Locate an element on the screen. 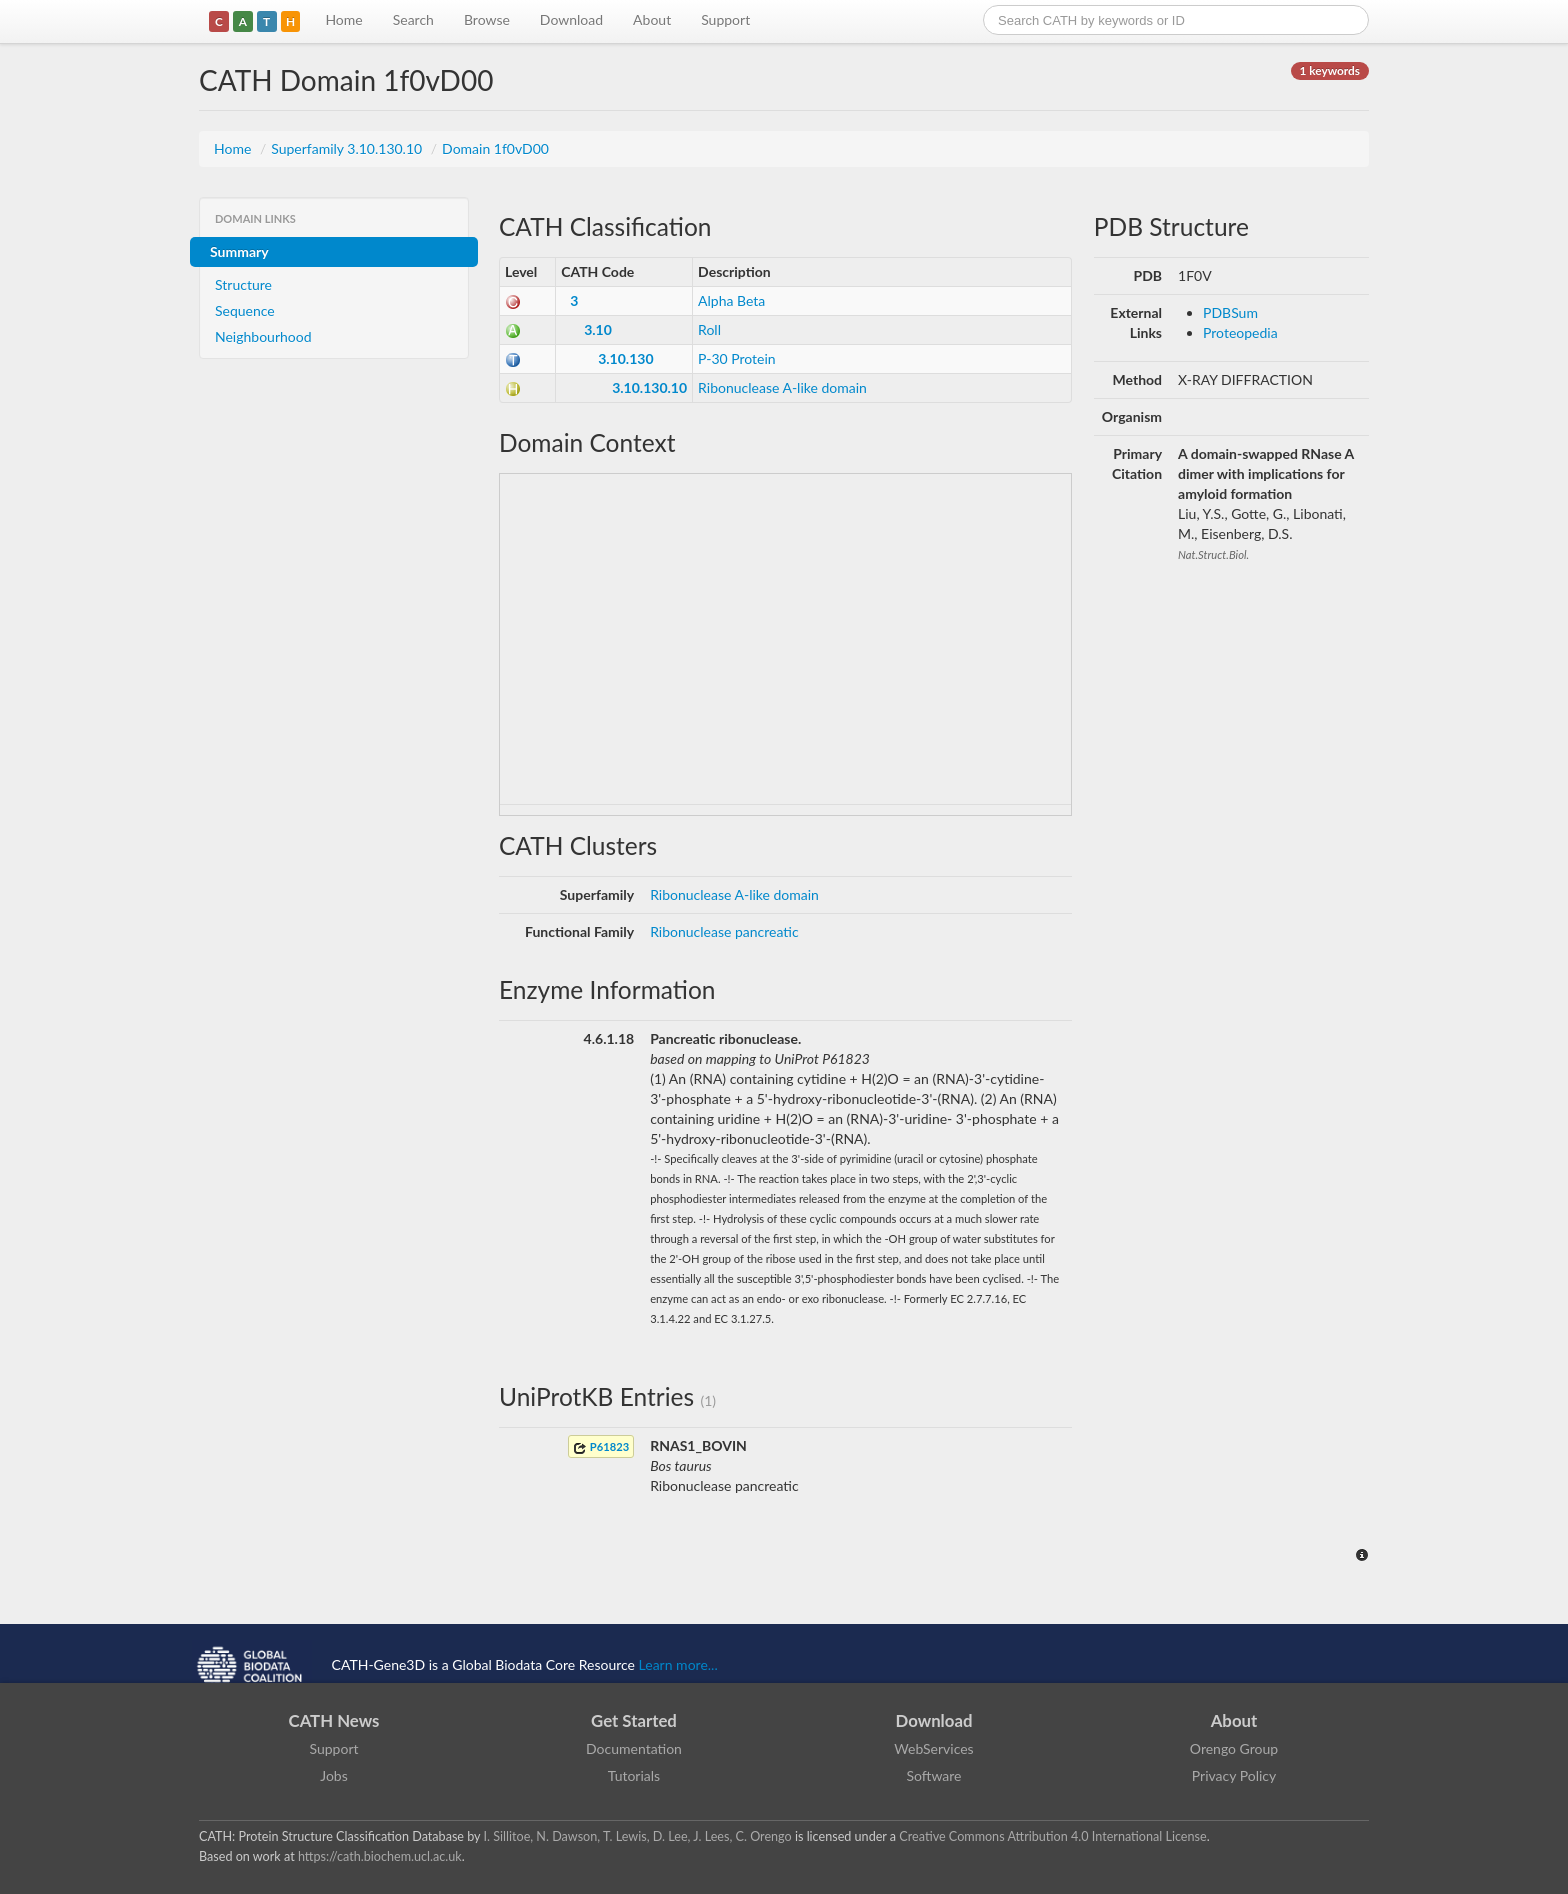  Software is located at coordinates (934, 1775).